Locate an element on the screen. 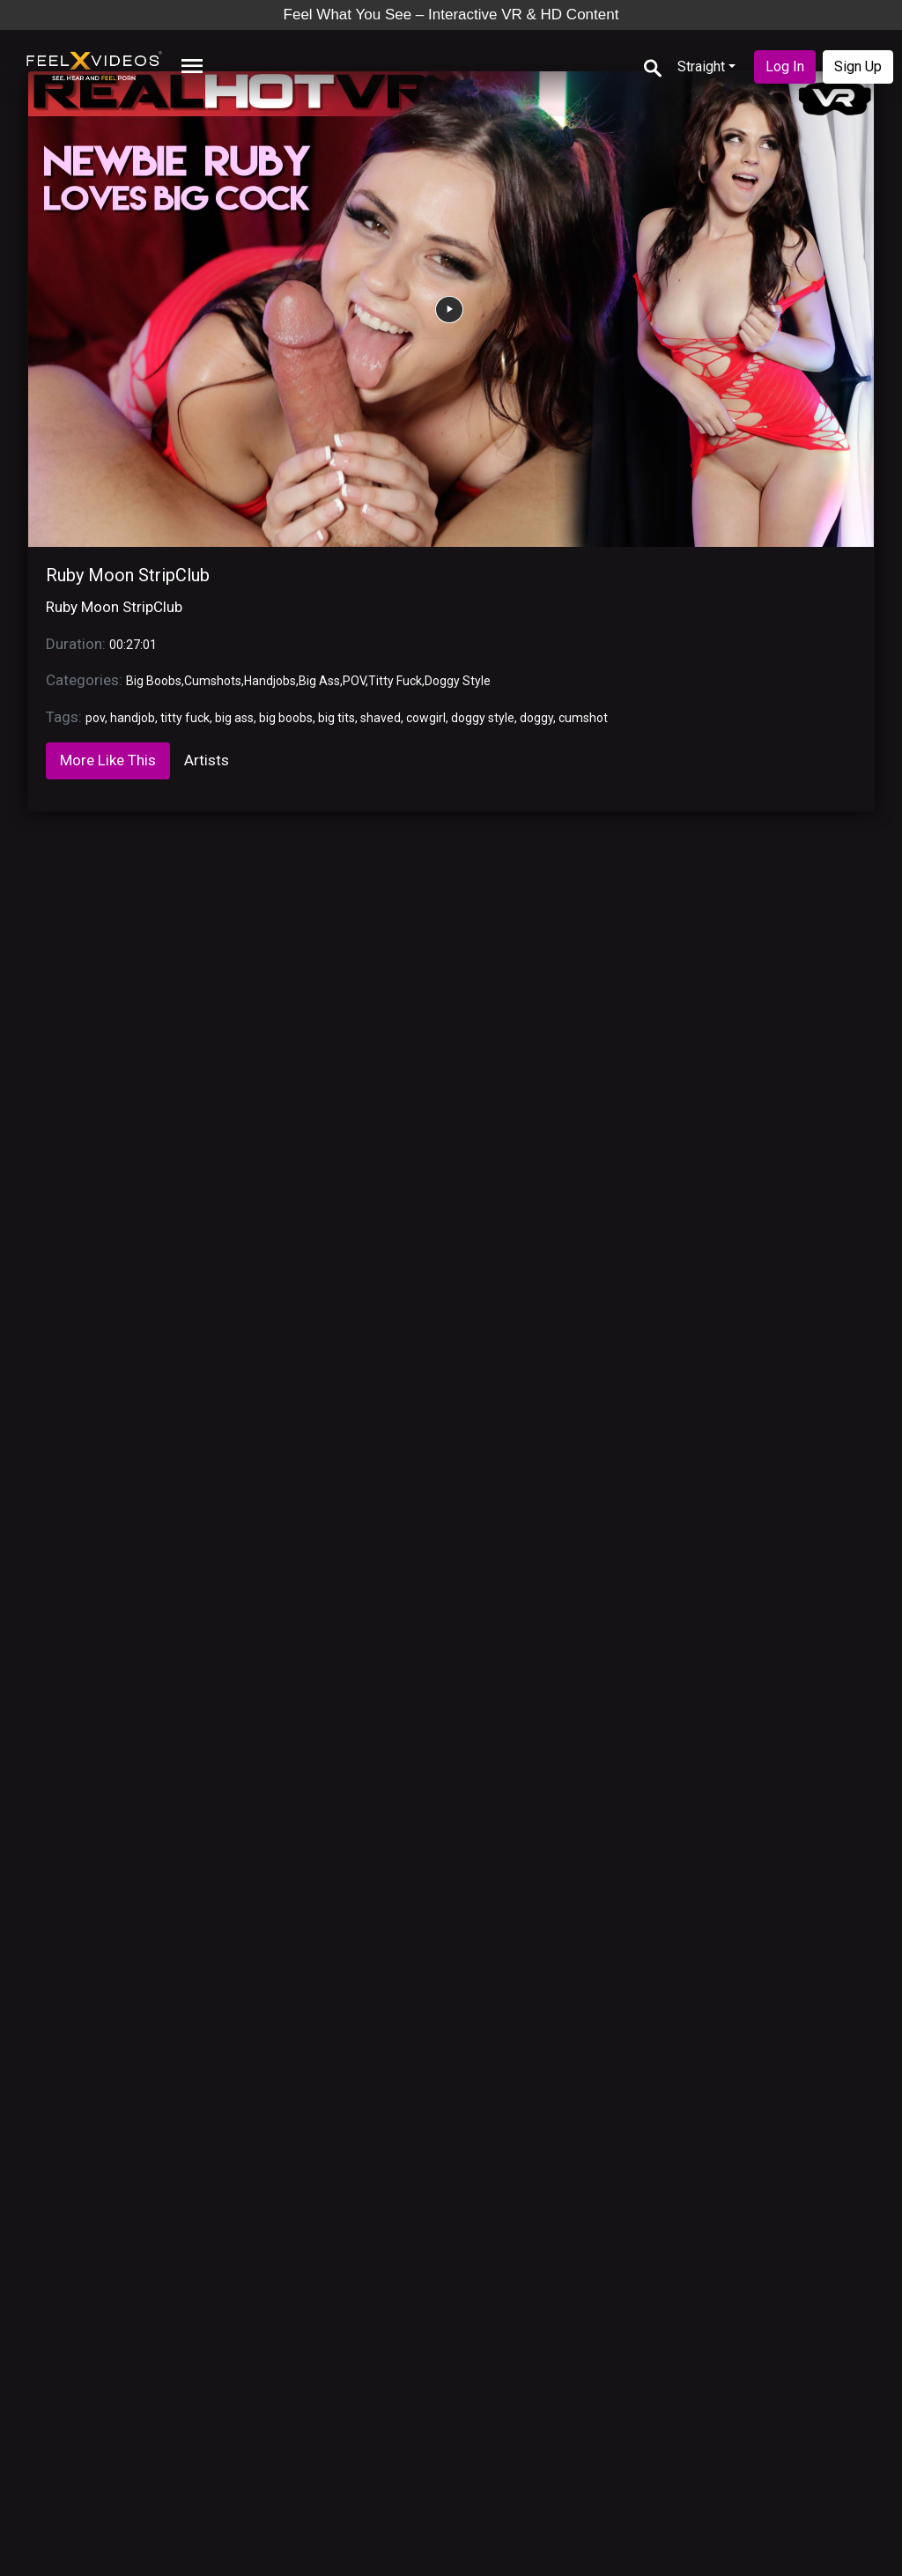  Ruby Moon StripClub is located at coordinates (128, 575).